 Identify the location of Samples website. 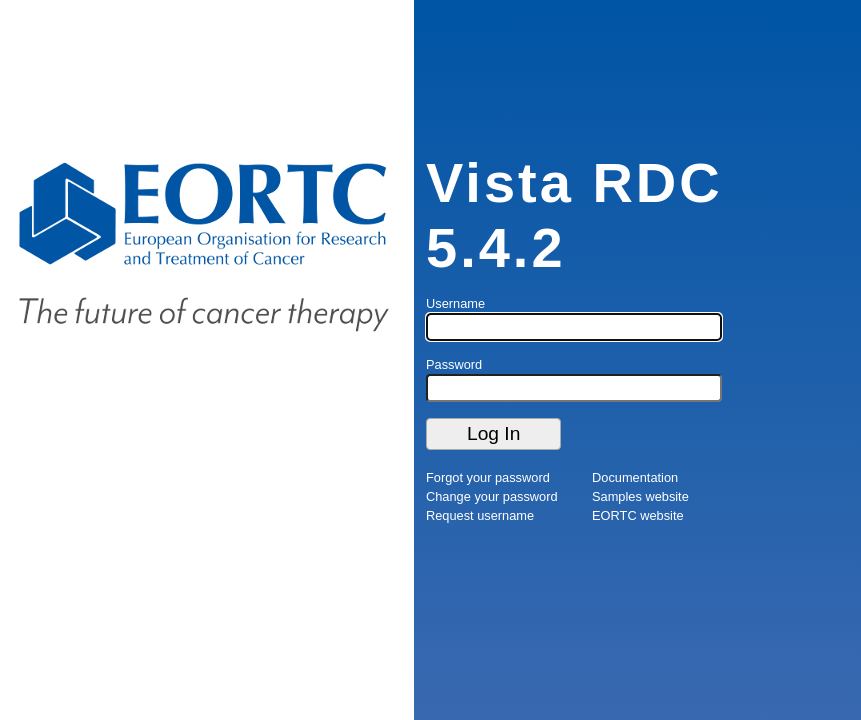
(640, 496).